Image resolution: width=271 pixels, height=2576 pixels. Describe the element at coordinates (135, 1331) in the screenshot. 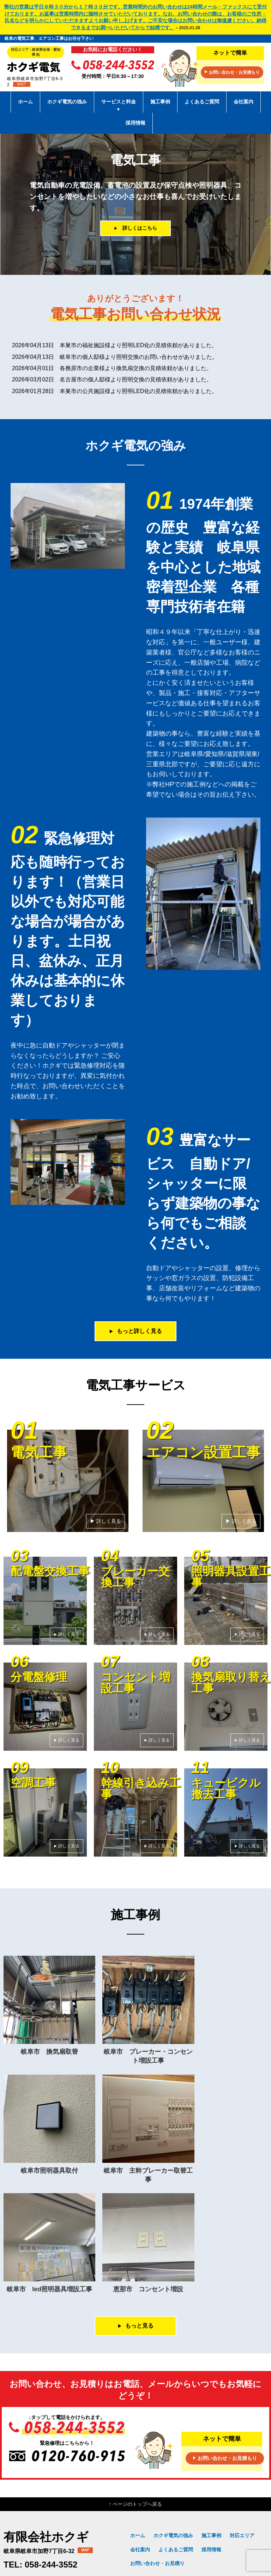

I see `もっと詳しく見る` at that location.